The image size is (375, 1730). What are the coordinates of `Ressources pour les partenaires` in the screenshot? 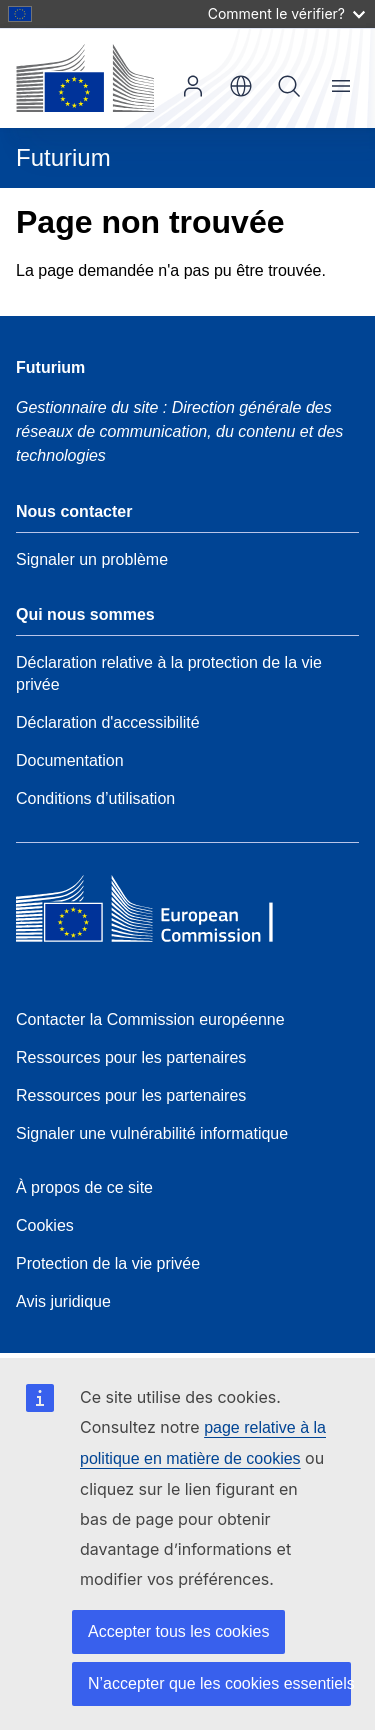 It's located at (131, 1057).